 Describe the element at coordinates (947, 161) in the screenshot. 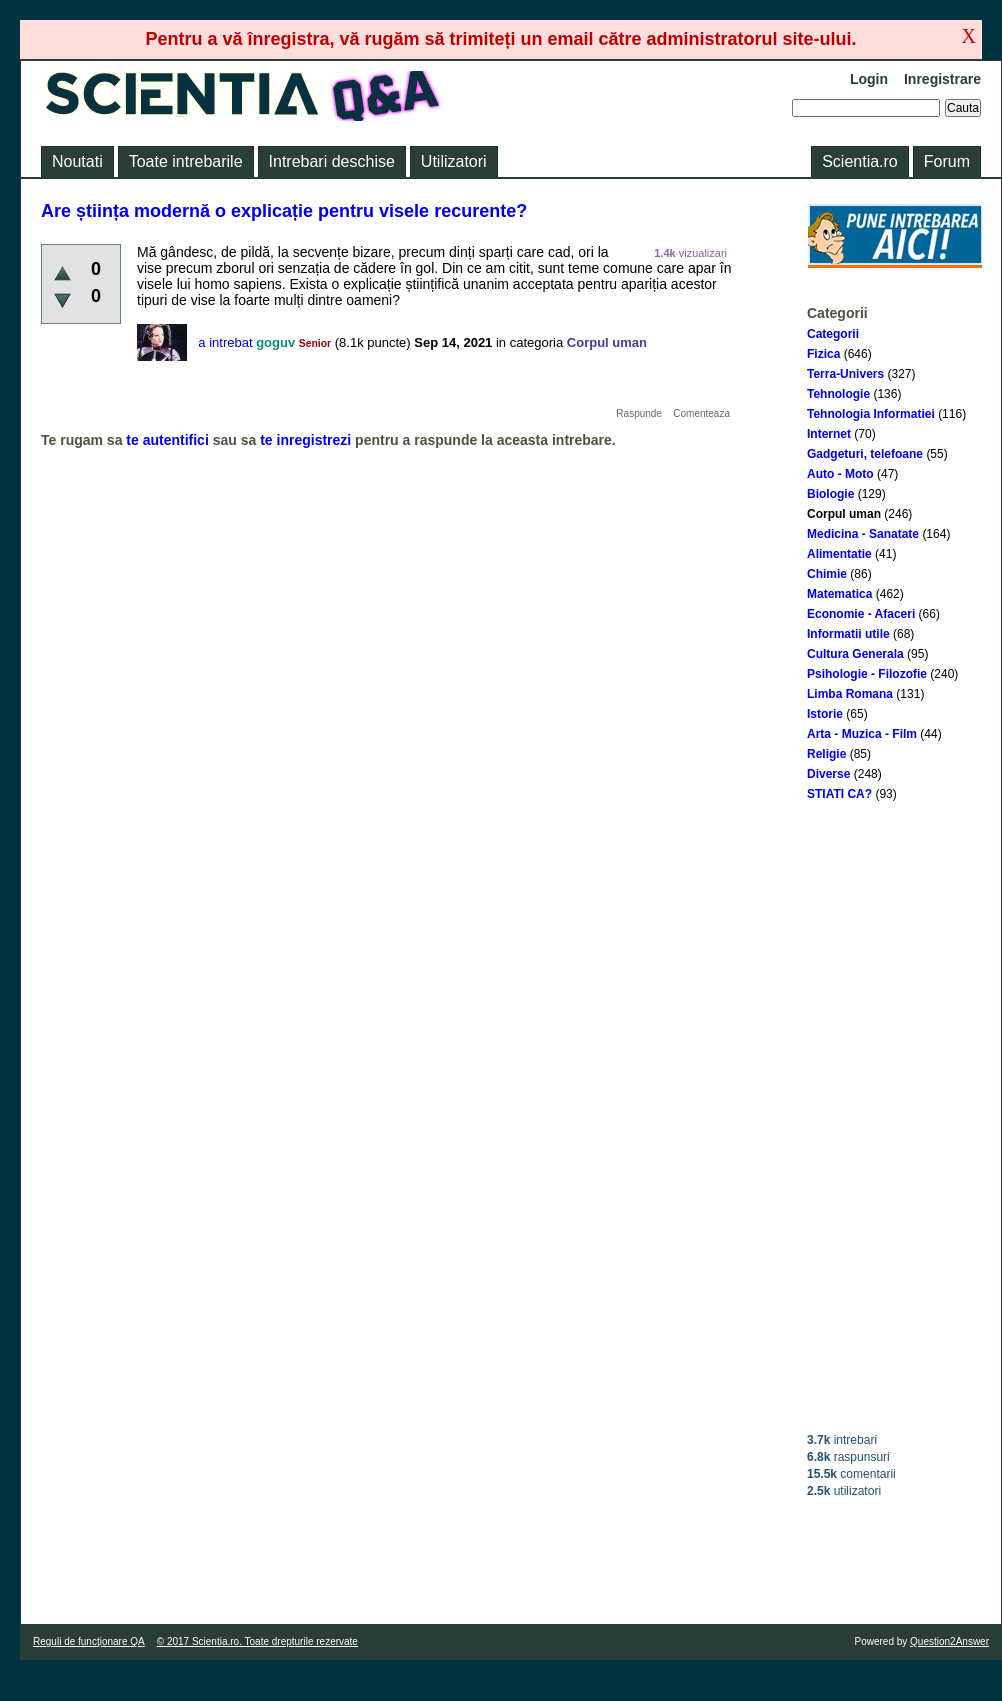

I see `Forum` at that location.